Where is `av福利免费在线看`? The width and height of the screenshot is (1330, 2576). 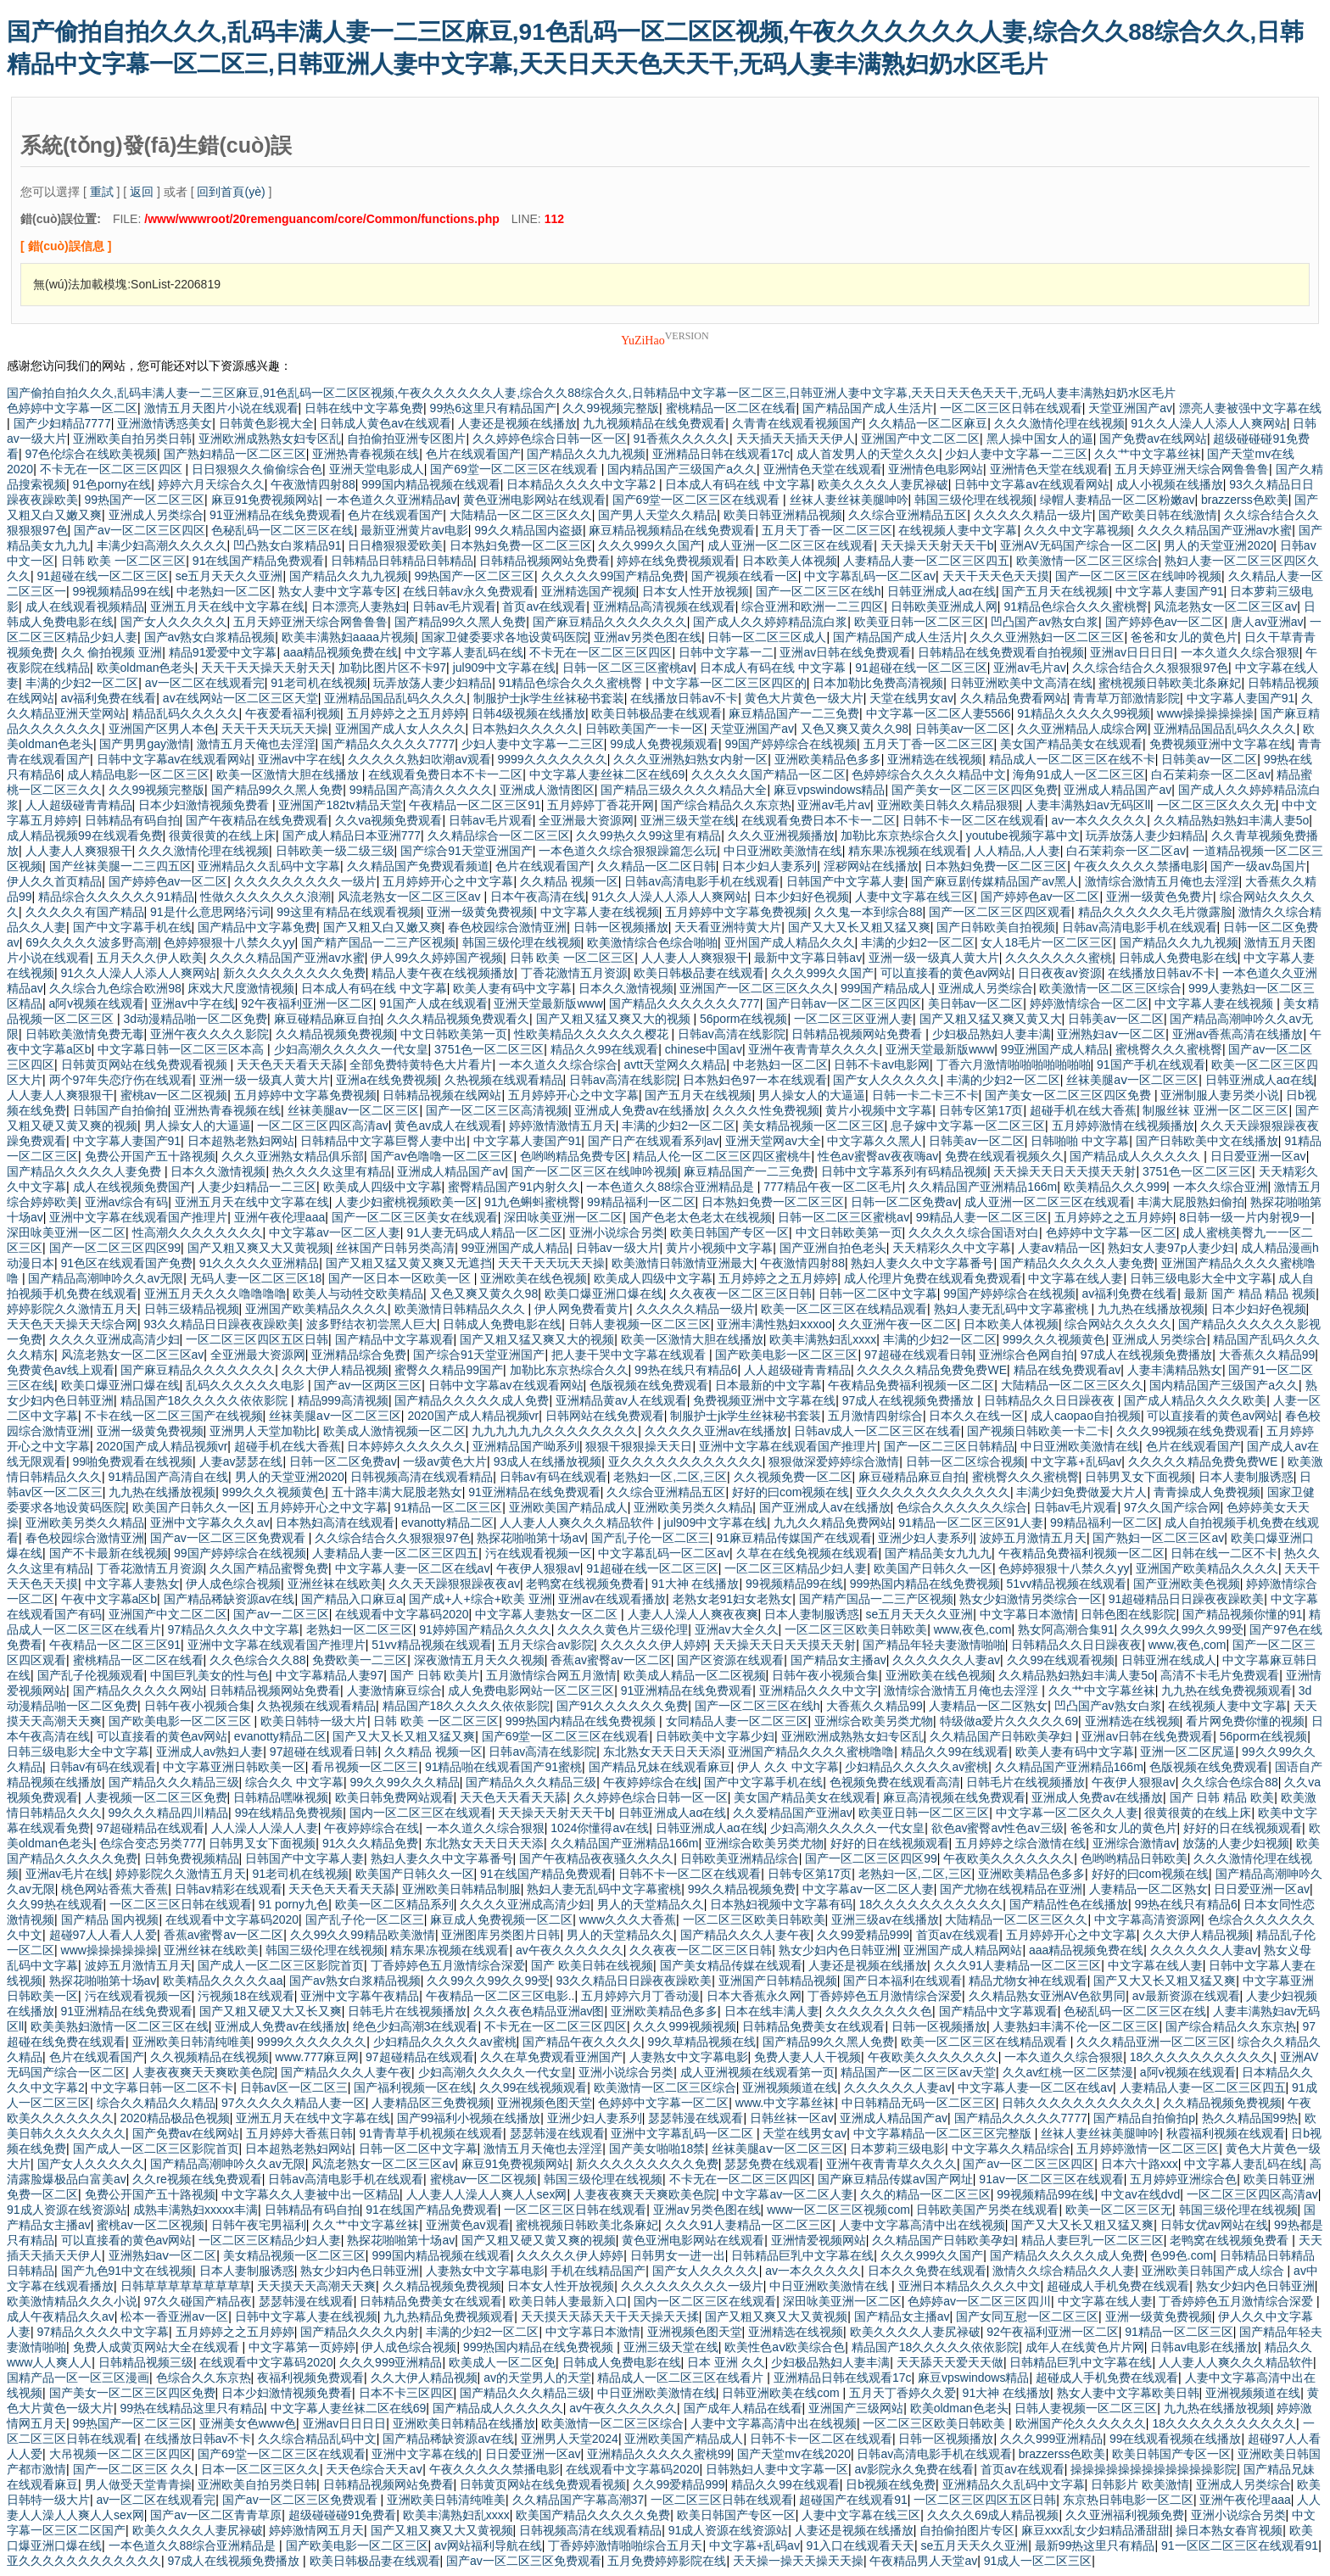 av福利免费在线看 is located at coordinates (109, 698).